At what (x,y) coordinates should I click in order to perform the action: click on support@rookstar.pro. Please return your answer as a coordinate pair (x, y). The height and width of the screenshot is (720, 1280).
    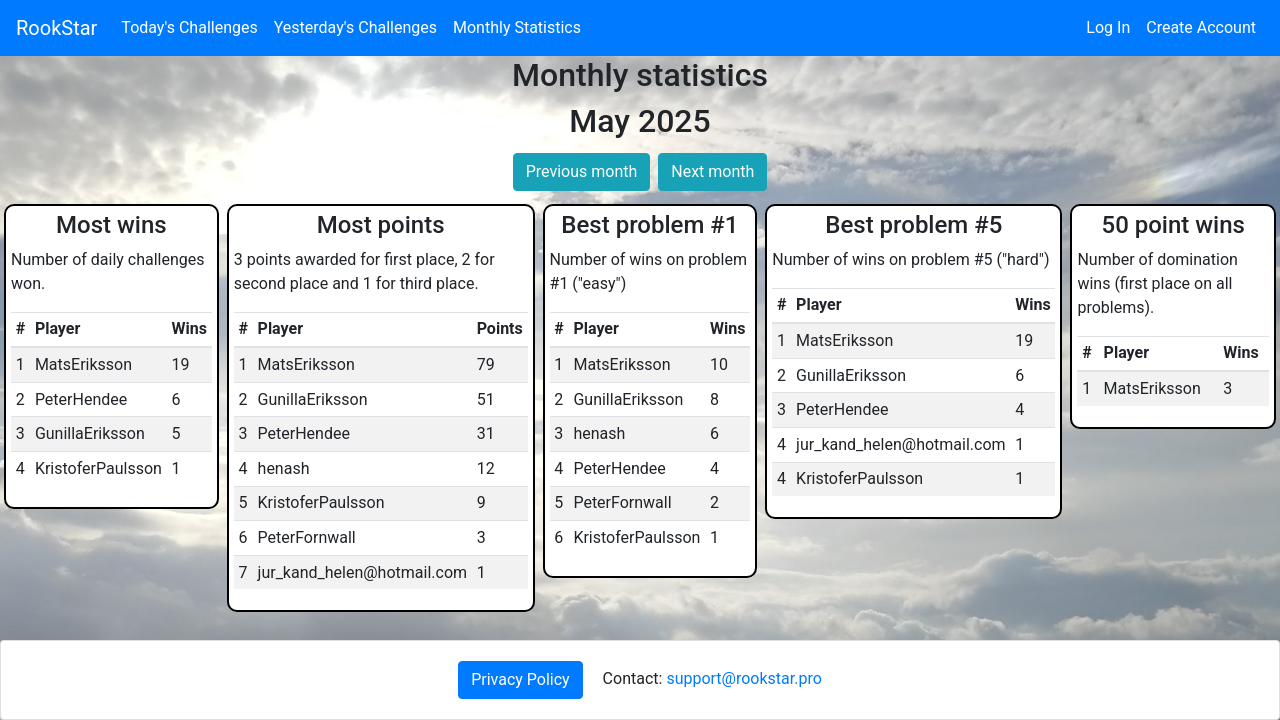
    Looking at the image, I should click on (743, 678).